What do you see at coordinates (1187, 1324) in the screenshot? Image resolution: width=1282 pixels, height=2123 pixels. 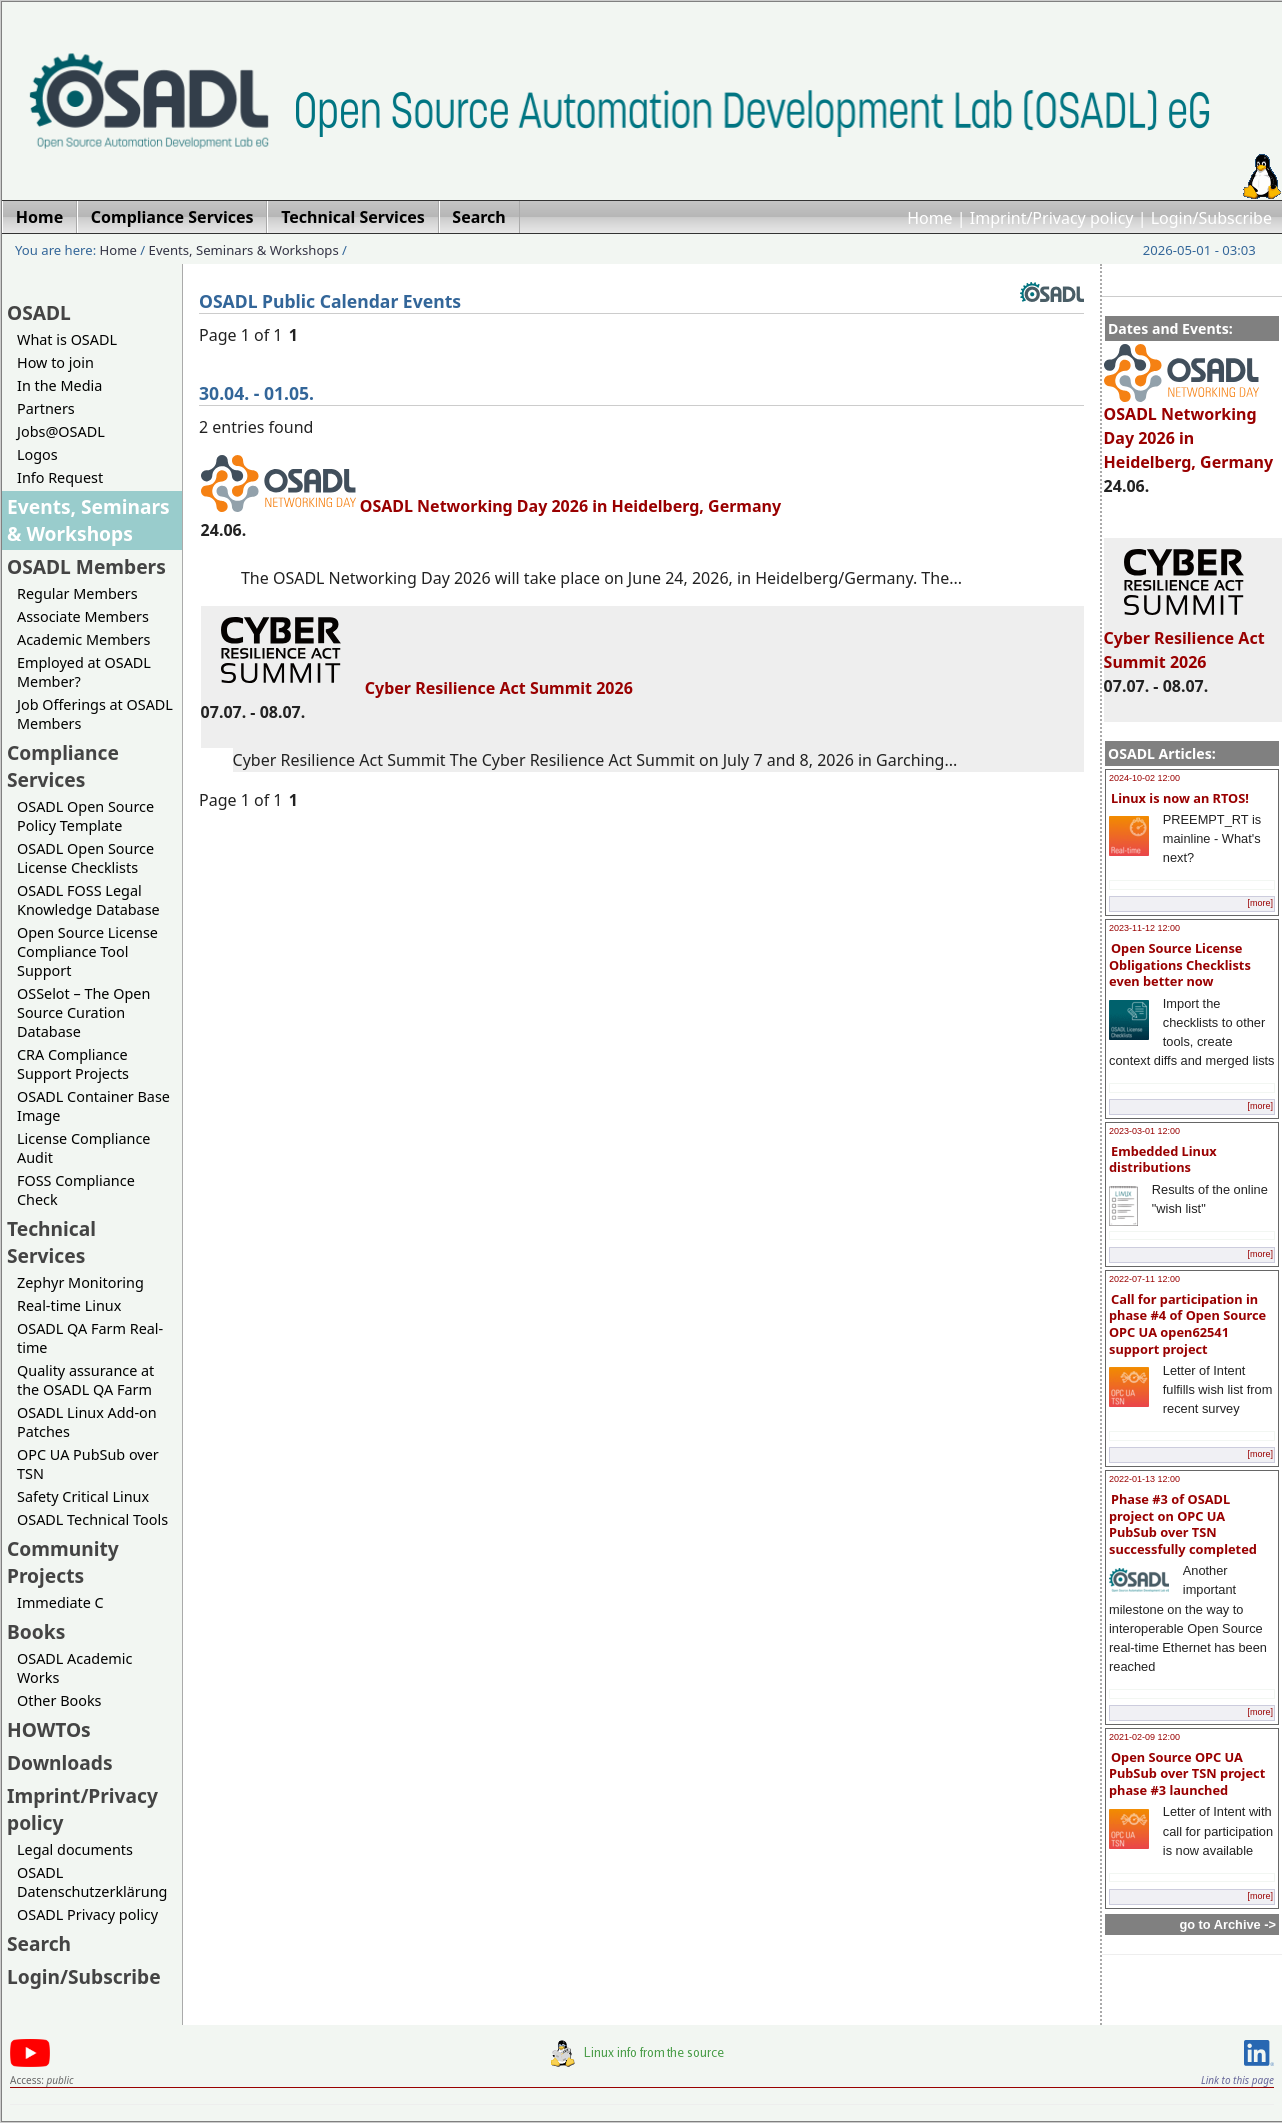 I see `Call for participation in phase #4 of Open Source OPC UA open62541 support project` at bounding box center [1187, 1324].